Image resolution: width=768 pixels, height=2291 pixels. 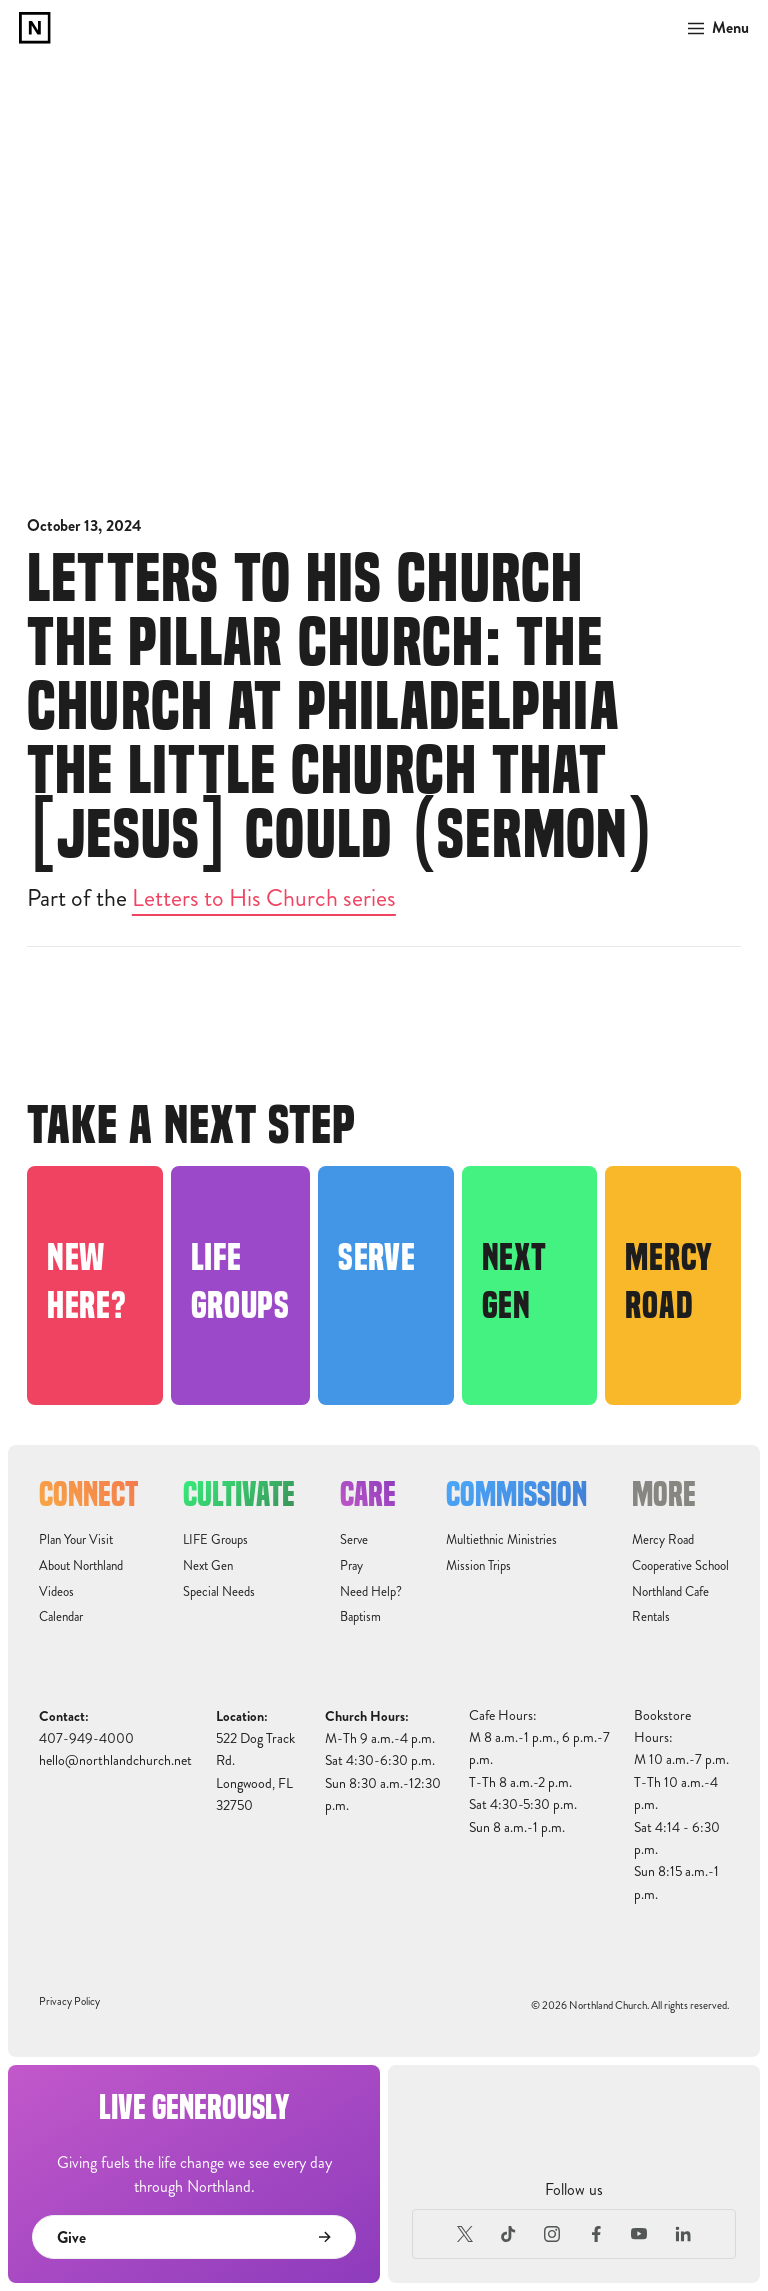 I want to click on Next Gen, so click(x=208, y=1566).